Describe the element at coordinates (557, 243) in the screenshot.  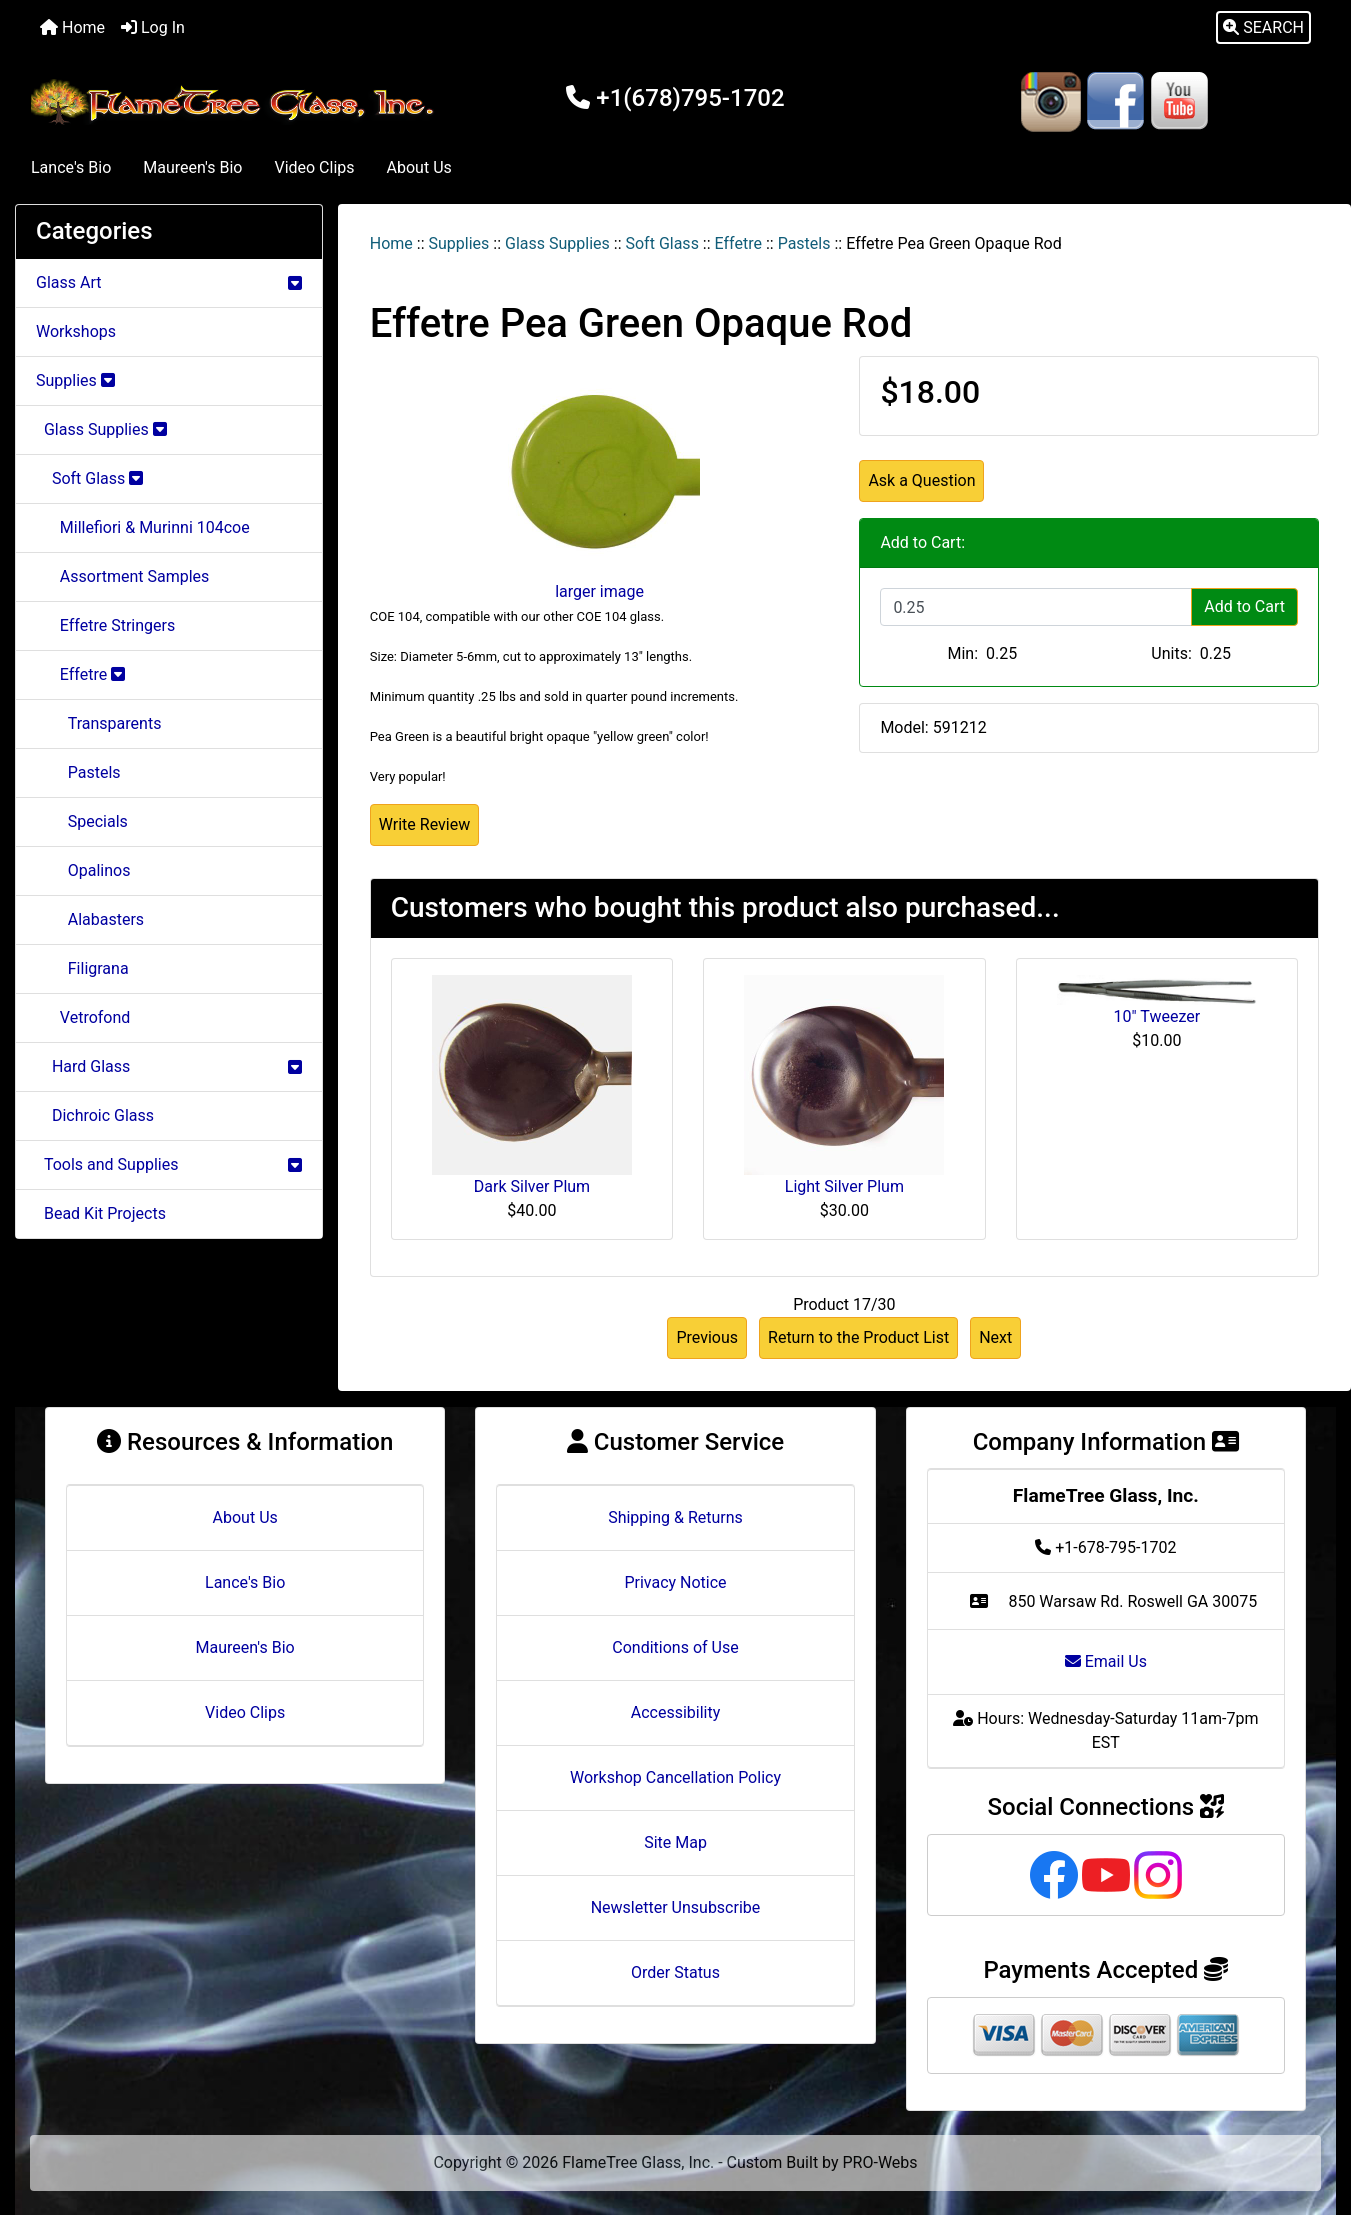
I see `Glass Supplies` at that location.